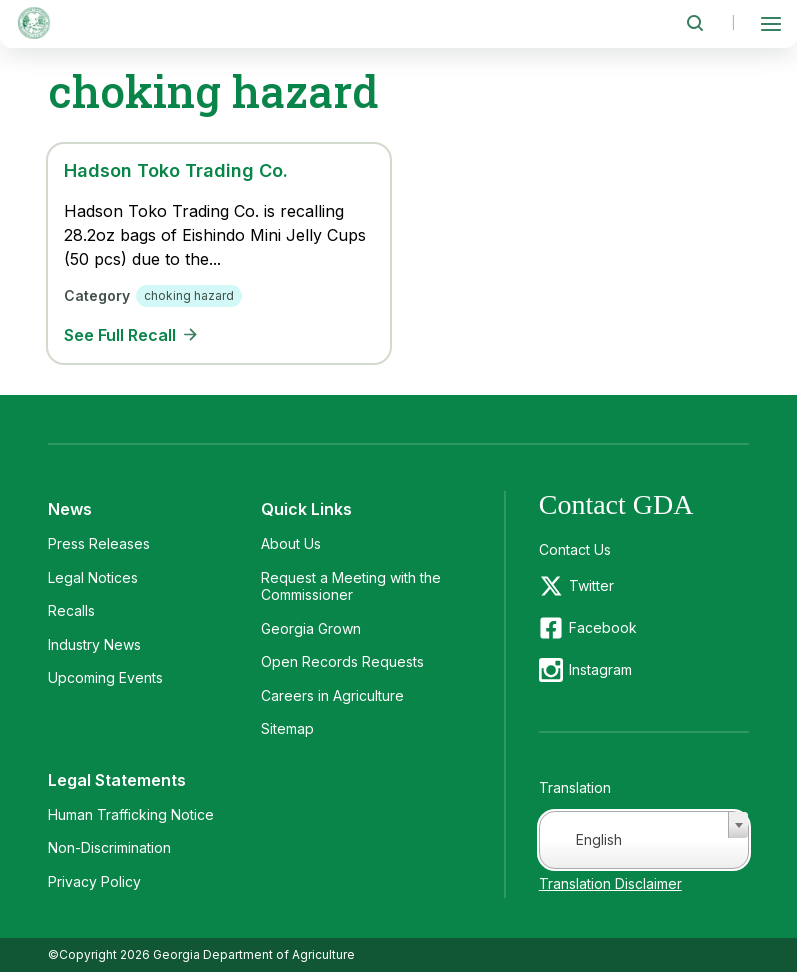 The width and height of the screenshot is (797, 972). I want to click on choking hazard, so click(189, 295).